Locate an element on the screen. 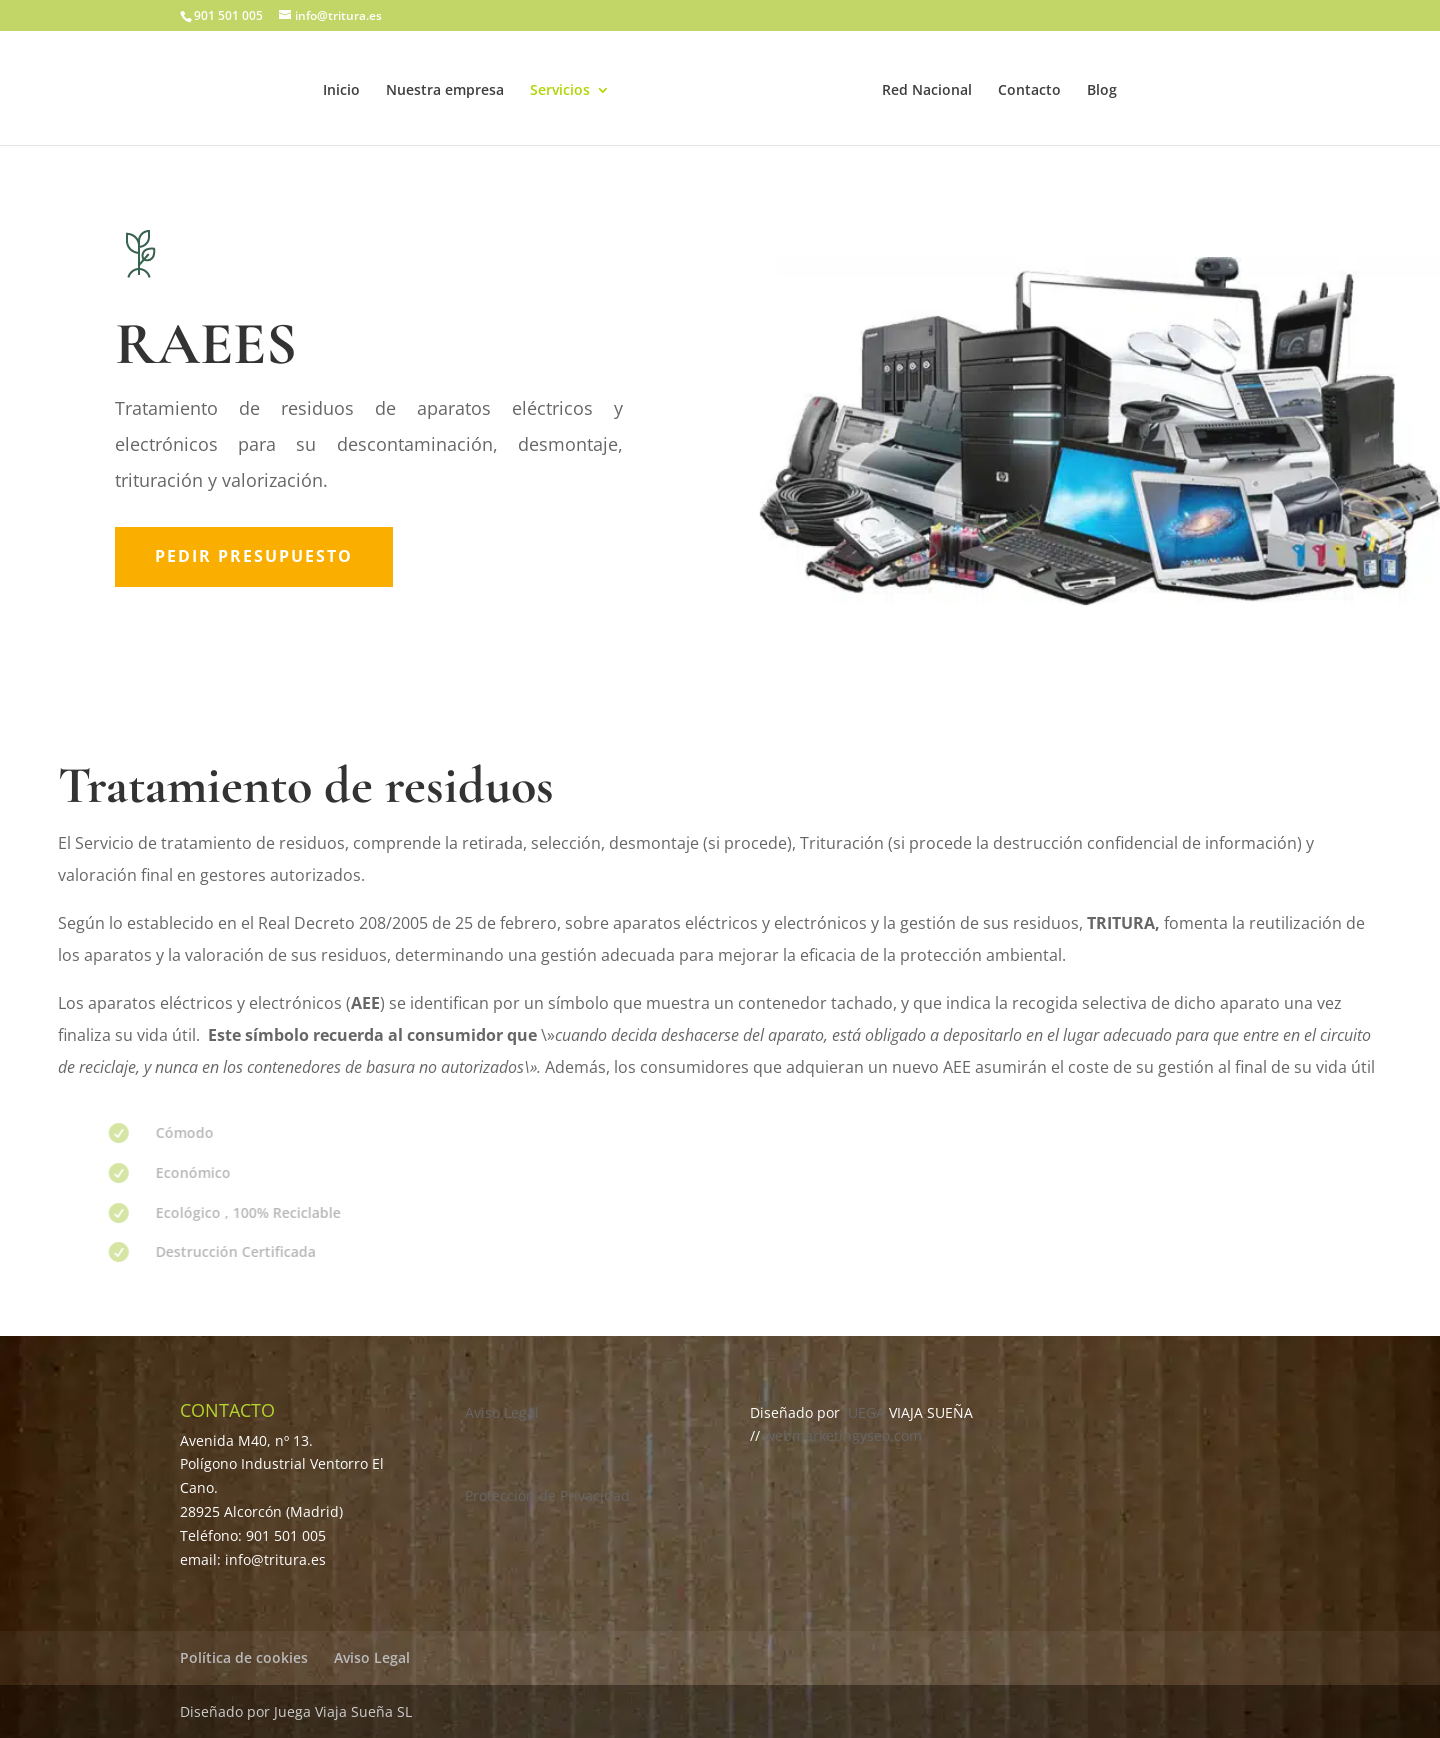  Inicio is located at coordinates (341, 91).